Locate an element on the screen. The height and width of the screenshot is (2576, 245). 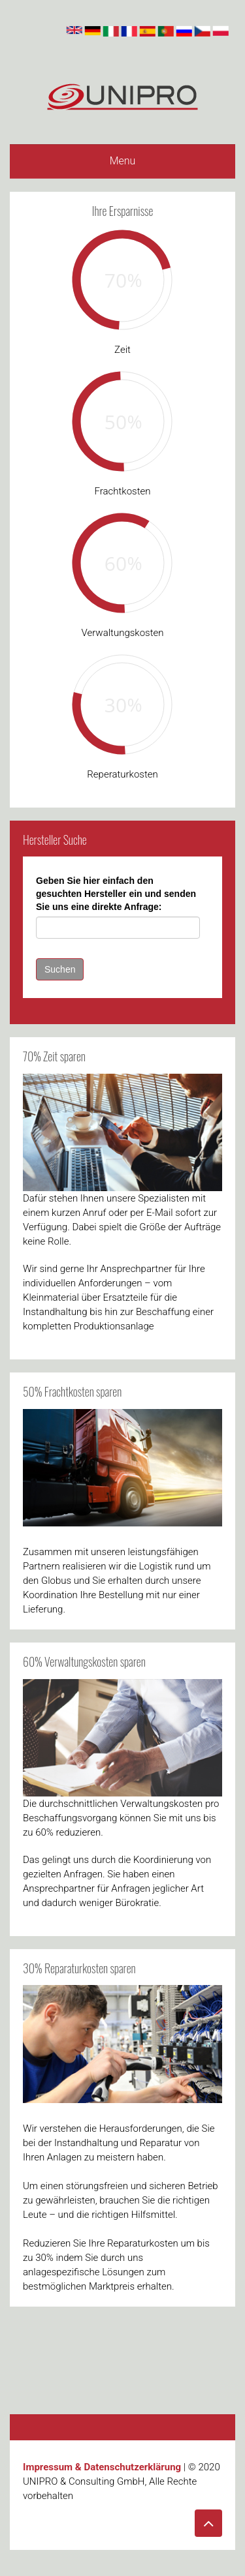
Suchen is located at coordinates (59, 969).